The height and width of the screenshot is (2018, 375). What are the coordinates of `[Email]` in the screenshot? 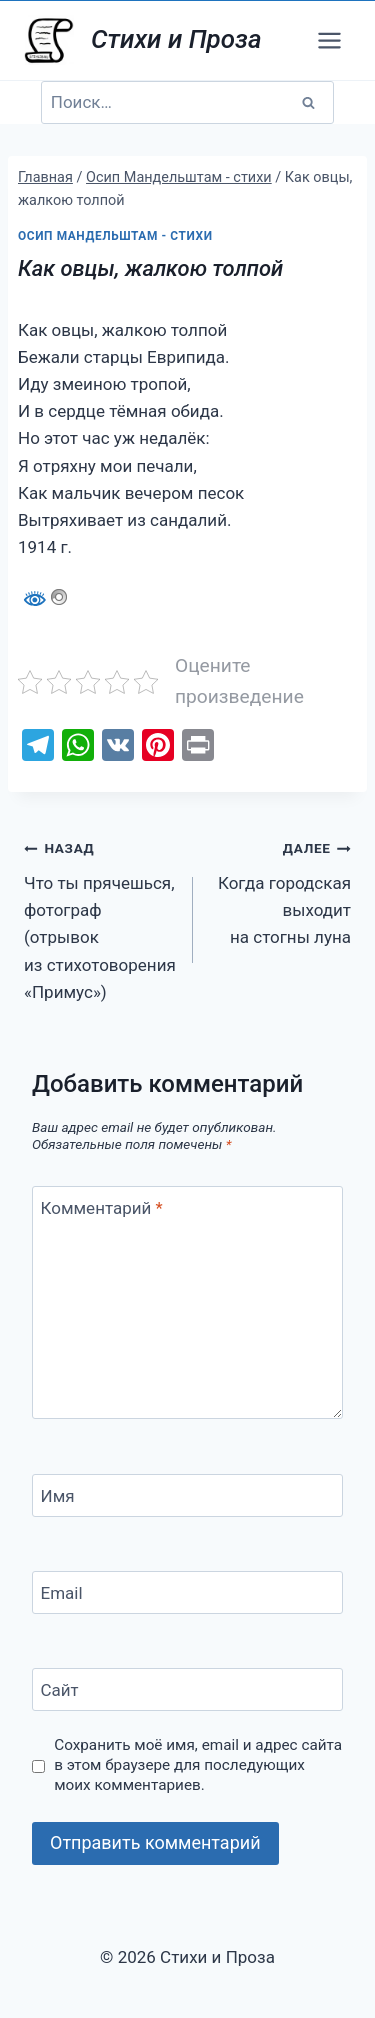 It's located at (187, 1592).